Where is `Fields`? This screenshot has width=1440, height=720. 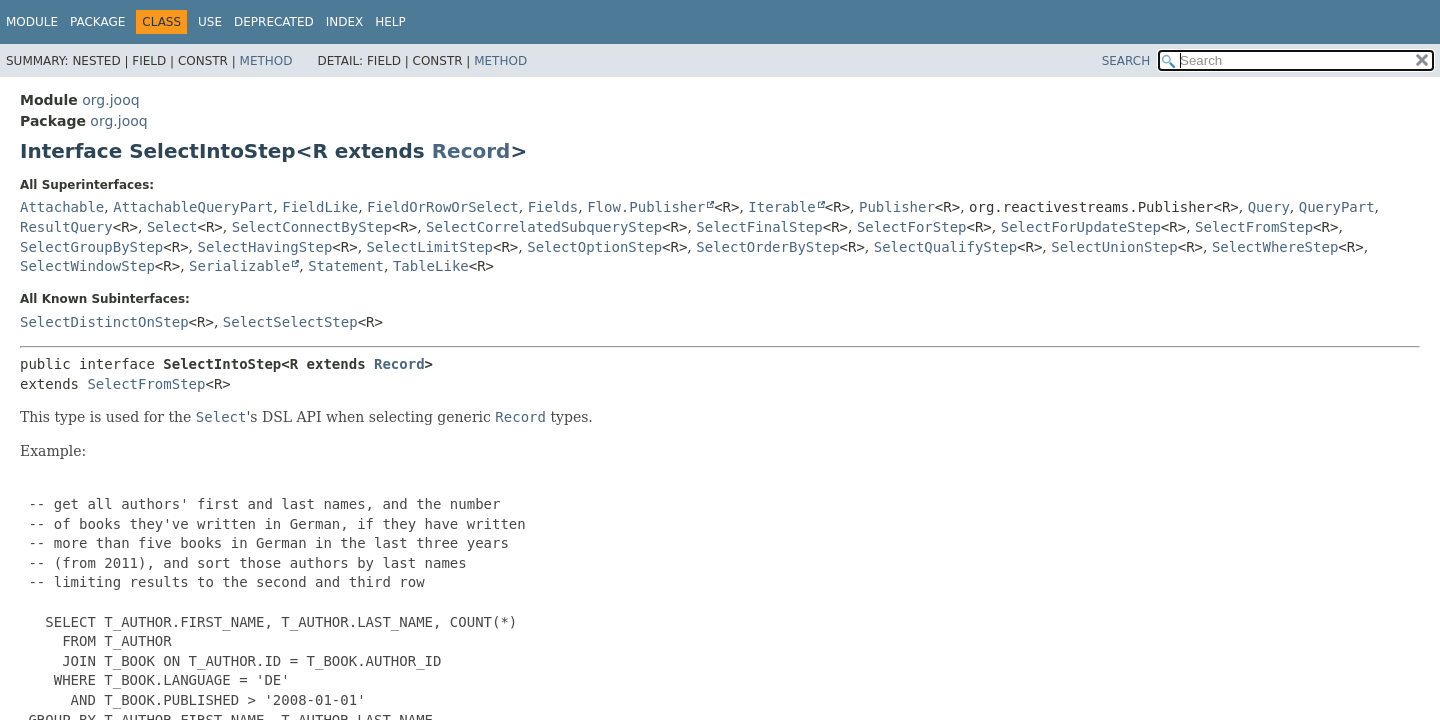 Fields is located at coordinates (553, 207).